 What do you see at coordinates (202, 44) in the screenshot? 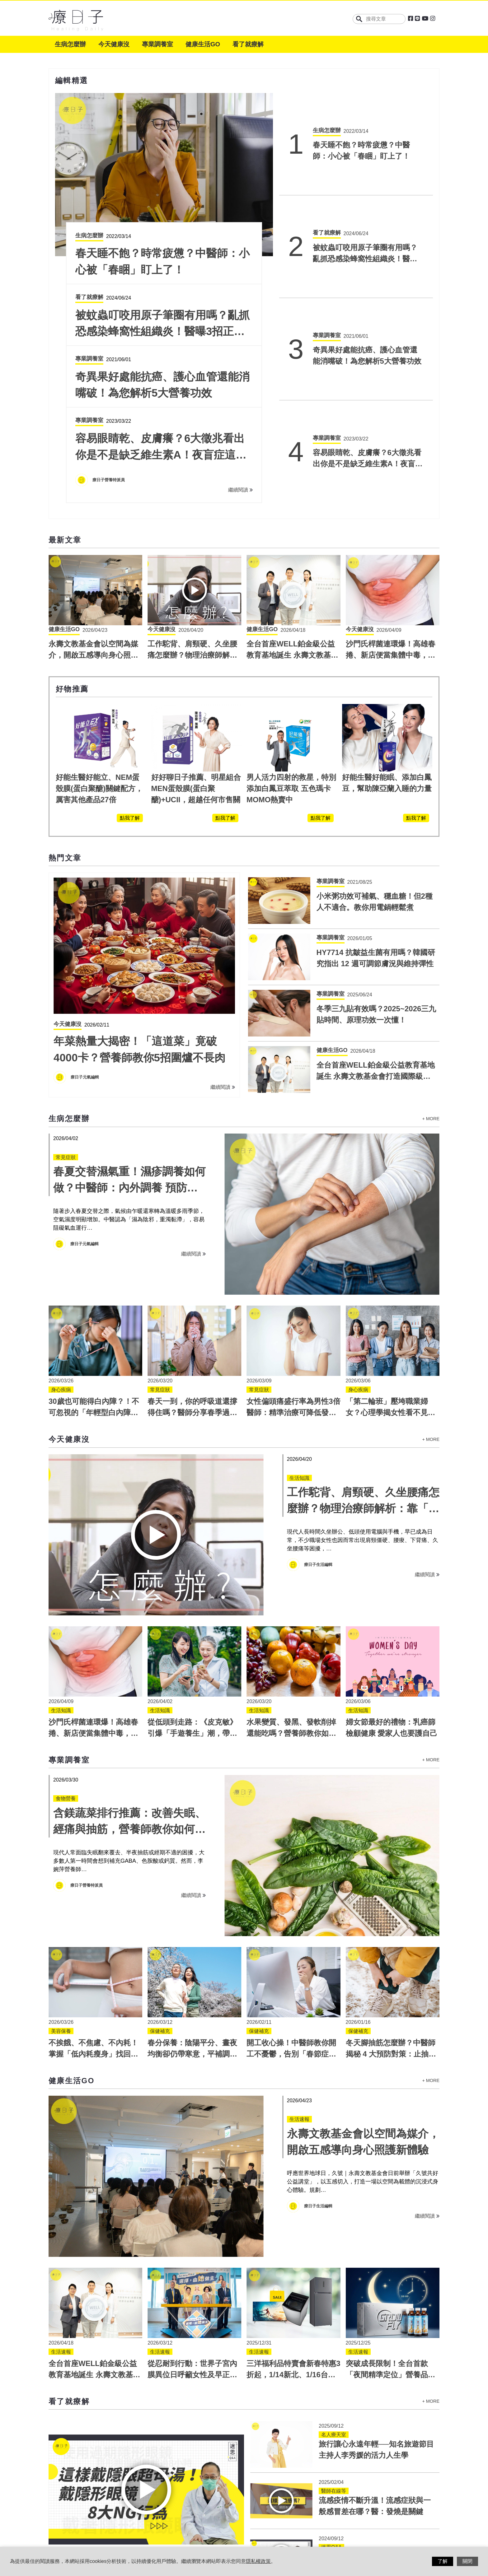
I see `健康生活GO` at bounding box center [202, 44].